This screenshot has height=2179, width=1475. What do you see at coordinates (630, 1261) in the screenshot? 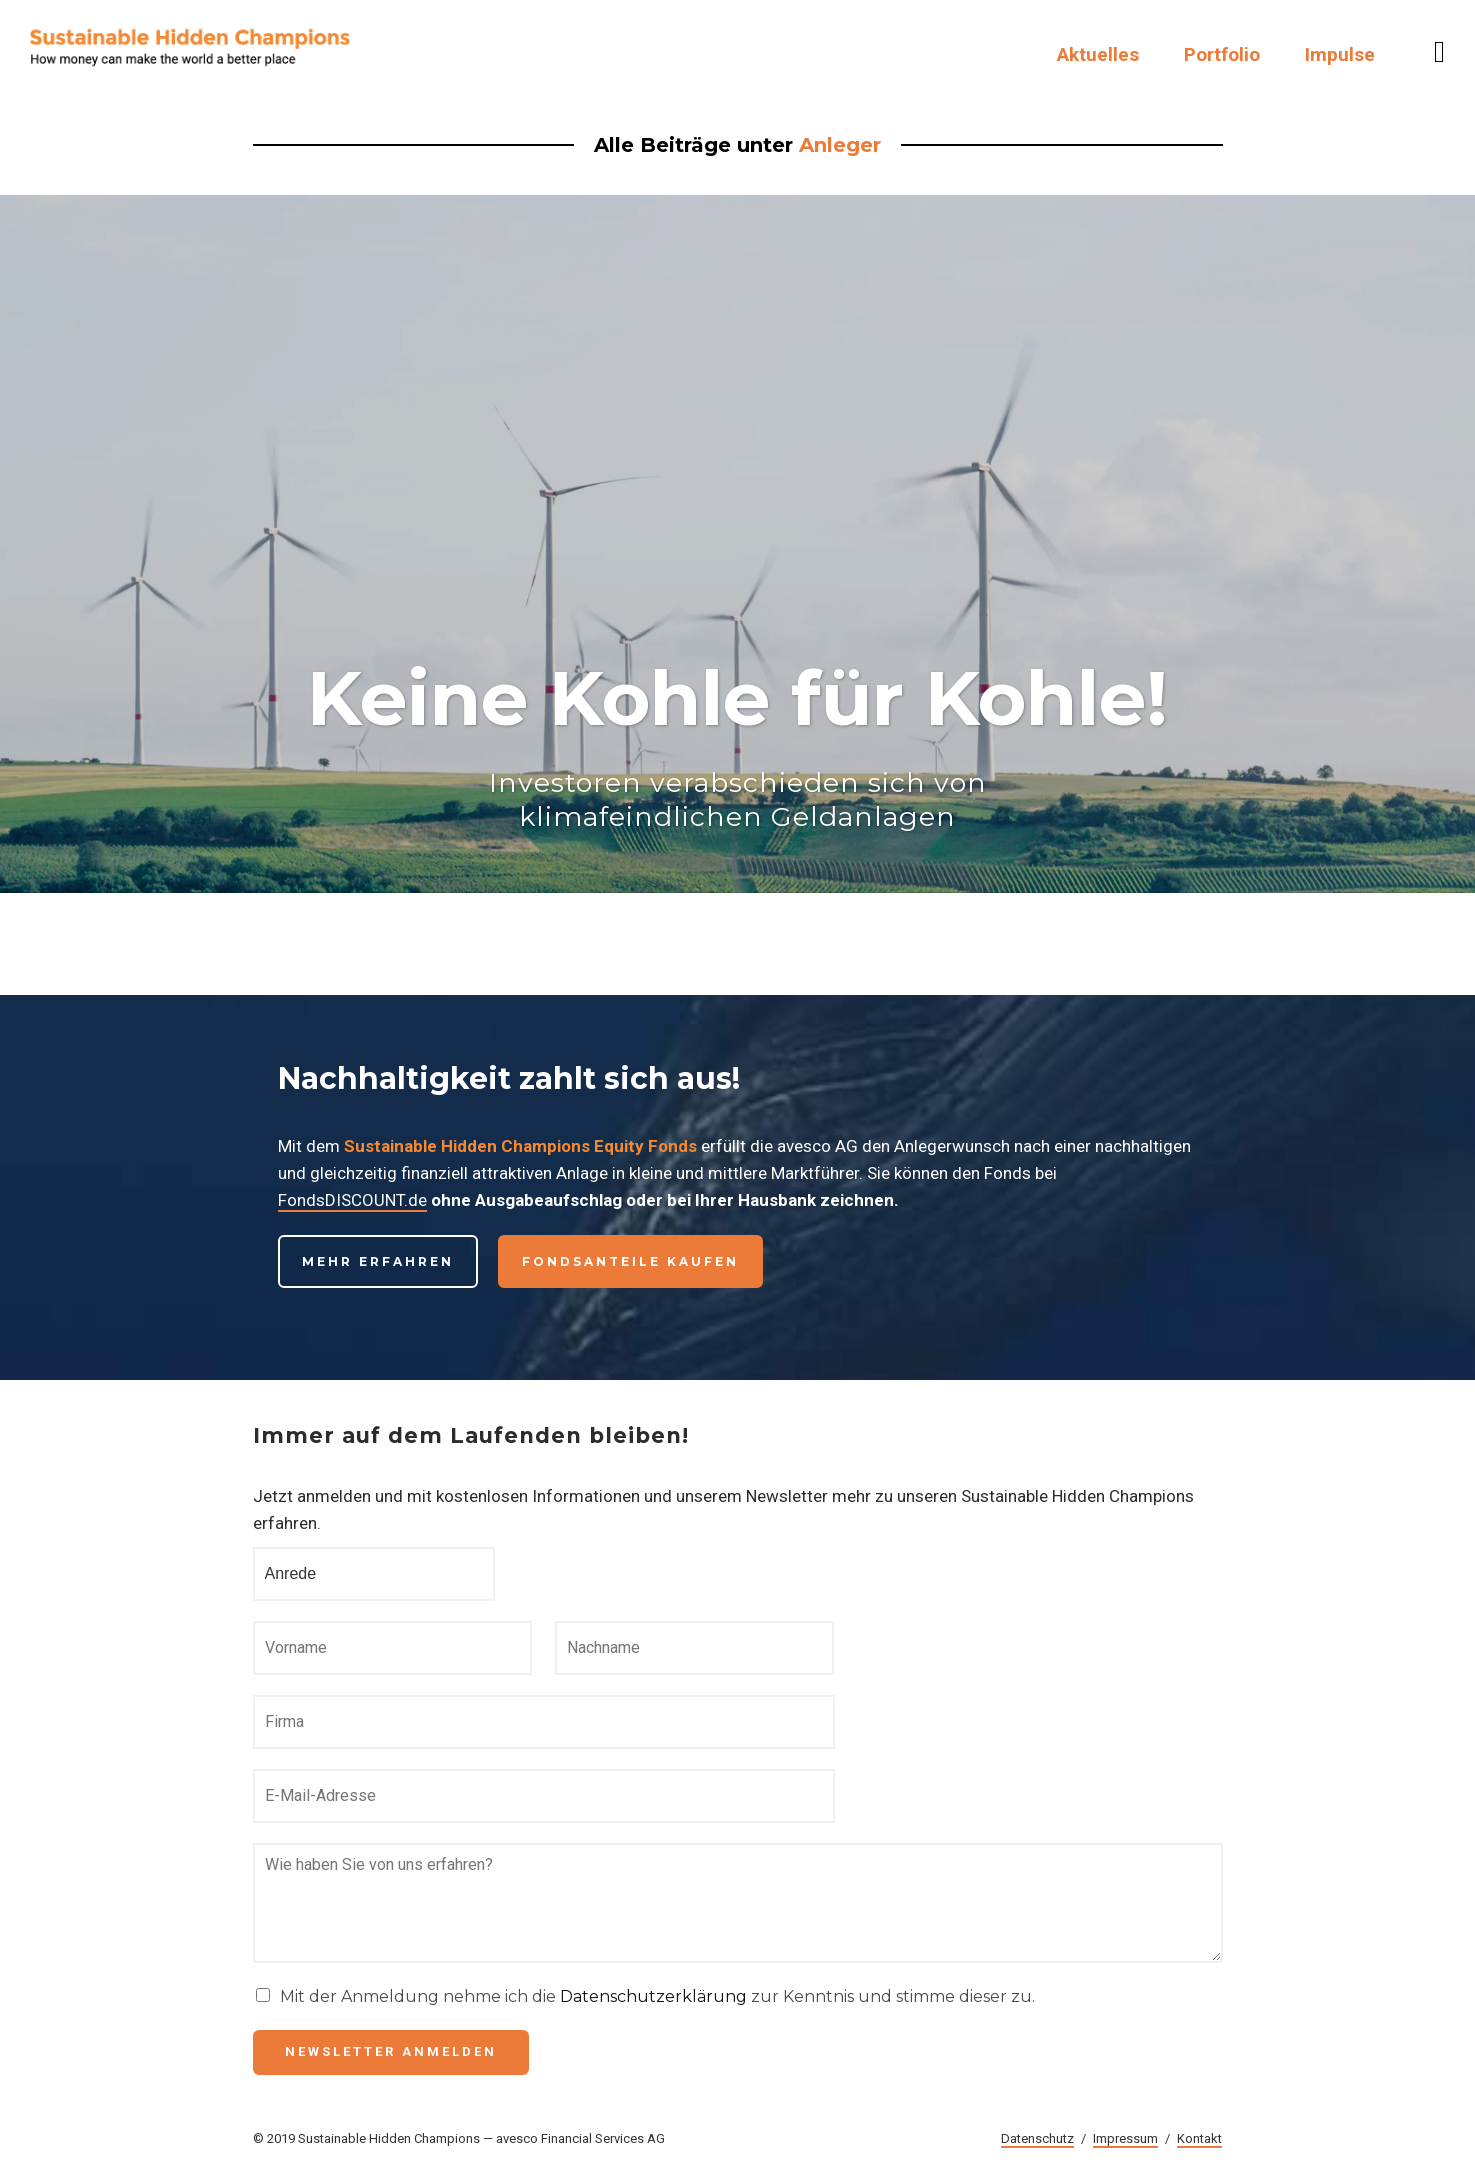
I see `Fondsanteile kaufen` at bounding box center [630, 1261].